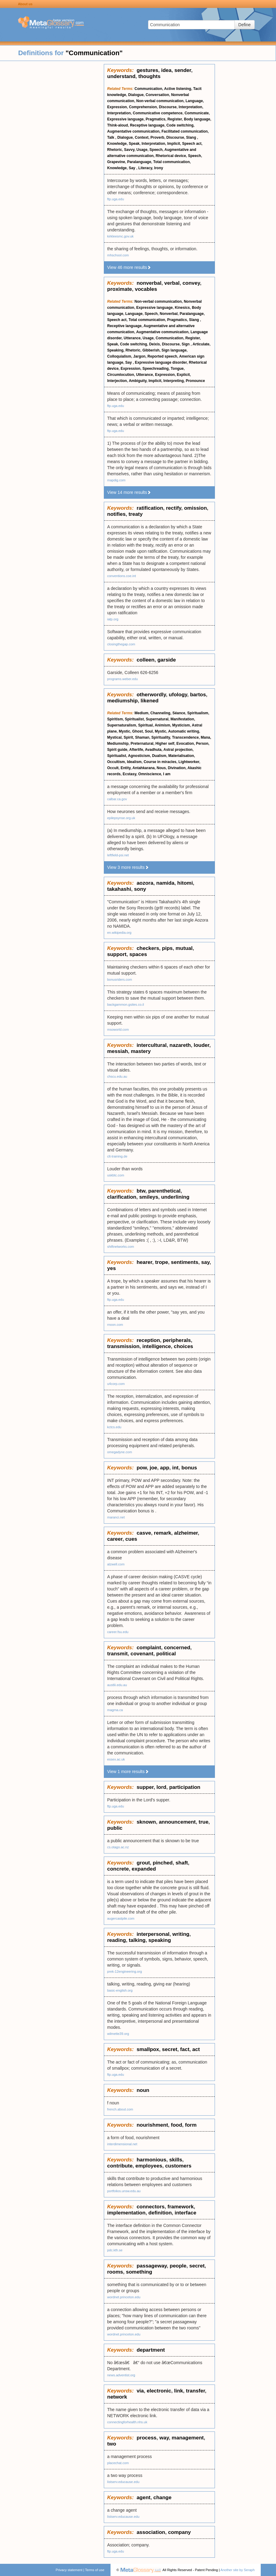 This screenshot has width=276, height=2576. I want to click on Slang, so click(191, 137).